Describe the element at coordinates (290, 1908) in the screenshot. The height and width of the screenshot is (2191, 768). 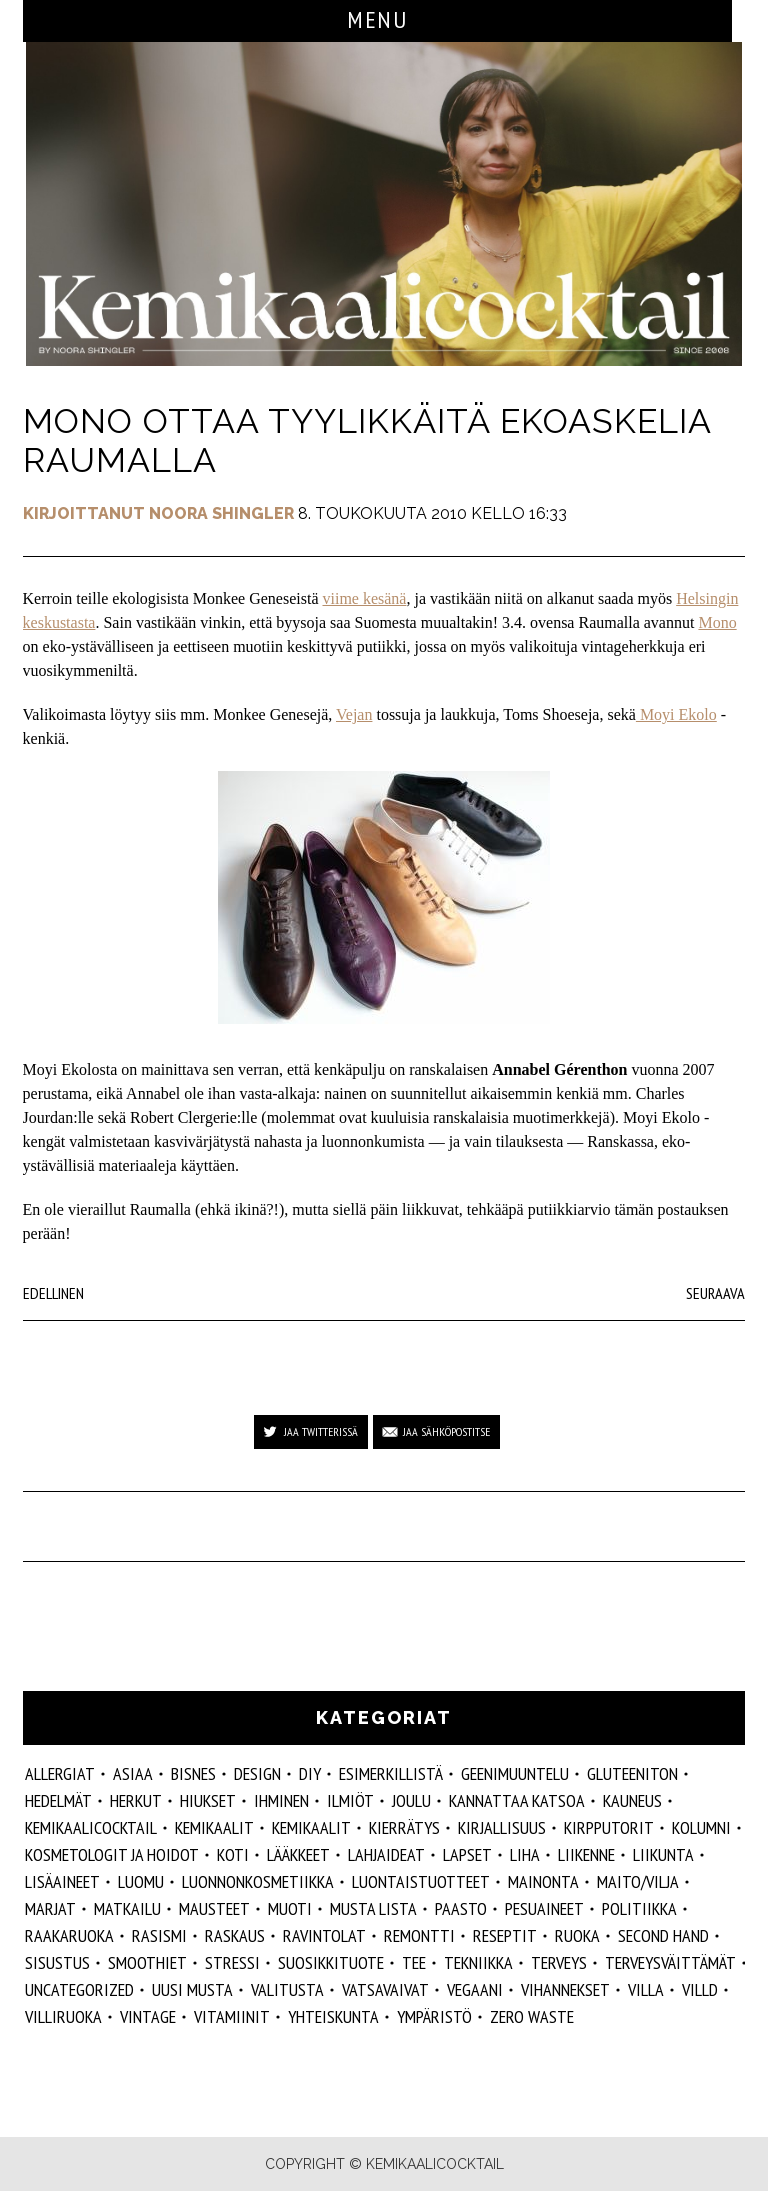
I see `muoti` at that location.